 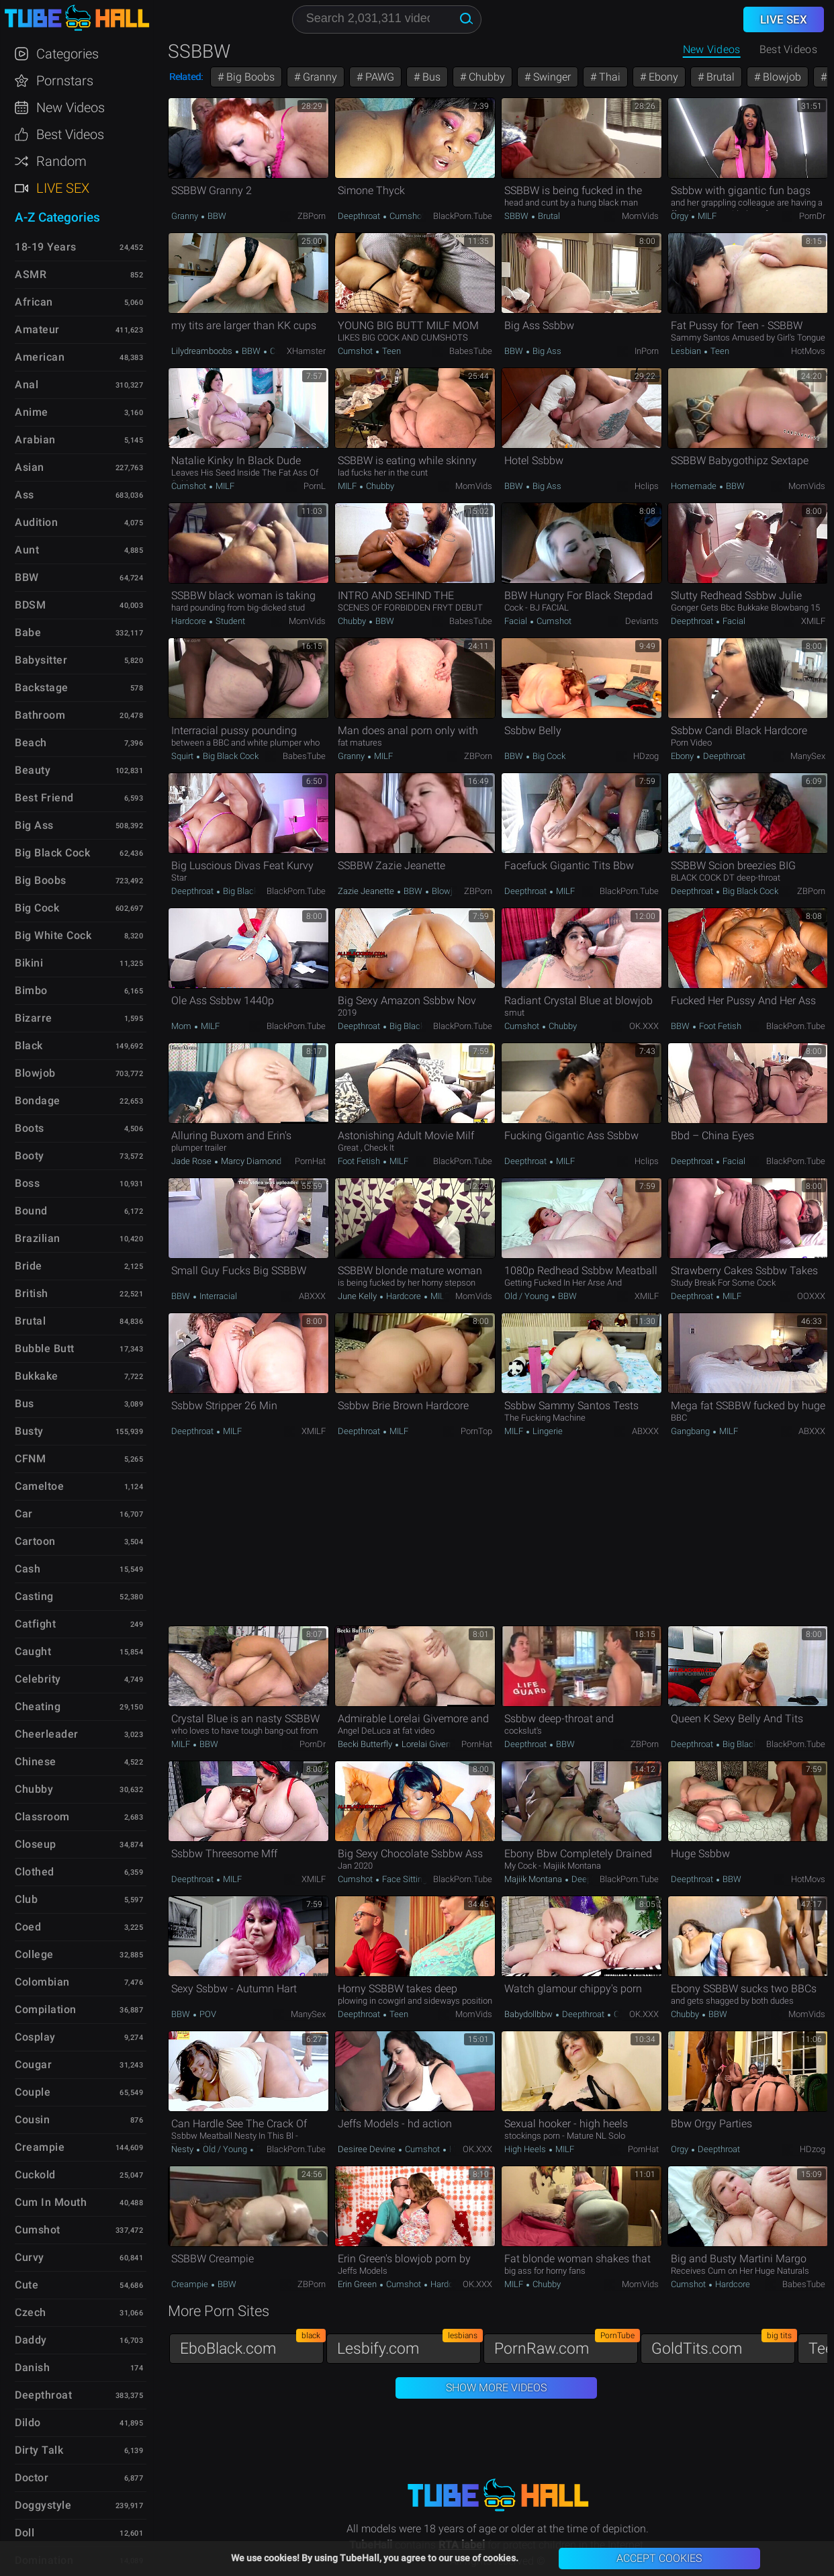 What do you see at coordinates (647, 486) in the screenshot?
I see `Hclips` at bounding box center [647, 486].